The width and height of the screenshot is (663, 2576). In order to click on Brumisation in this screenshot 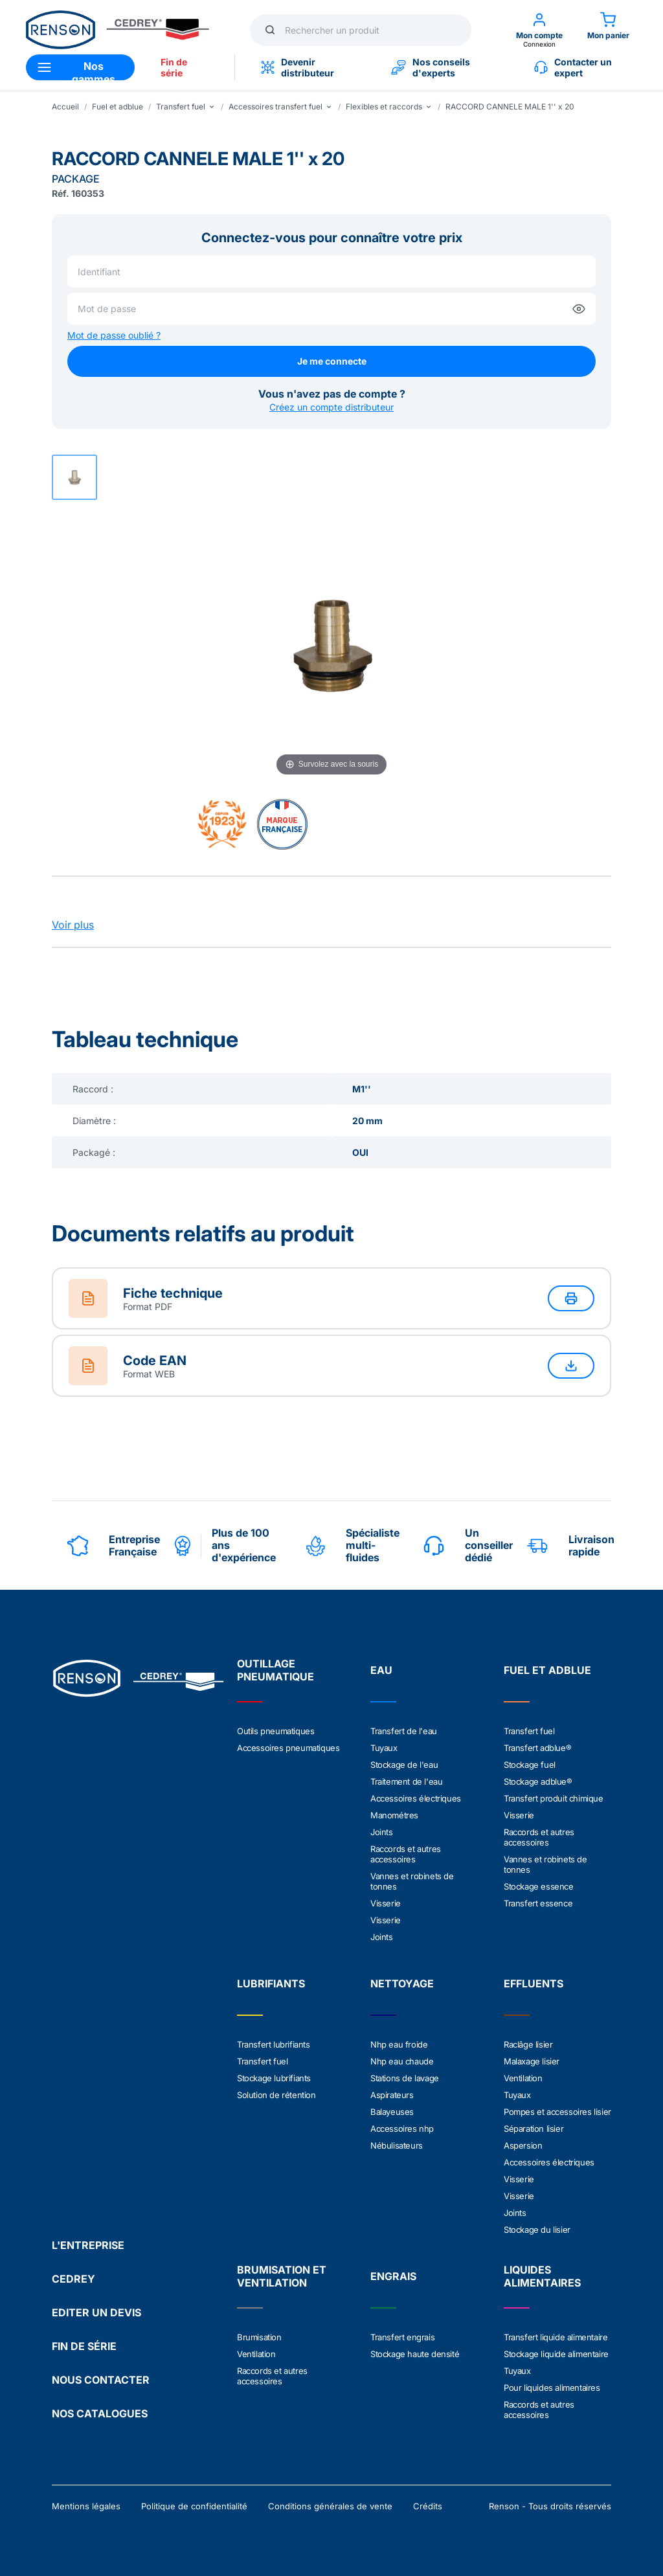, I will do `click(259, 2337)`.